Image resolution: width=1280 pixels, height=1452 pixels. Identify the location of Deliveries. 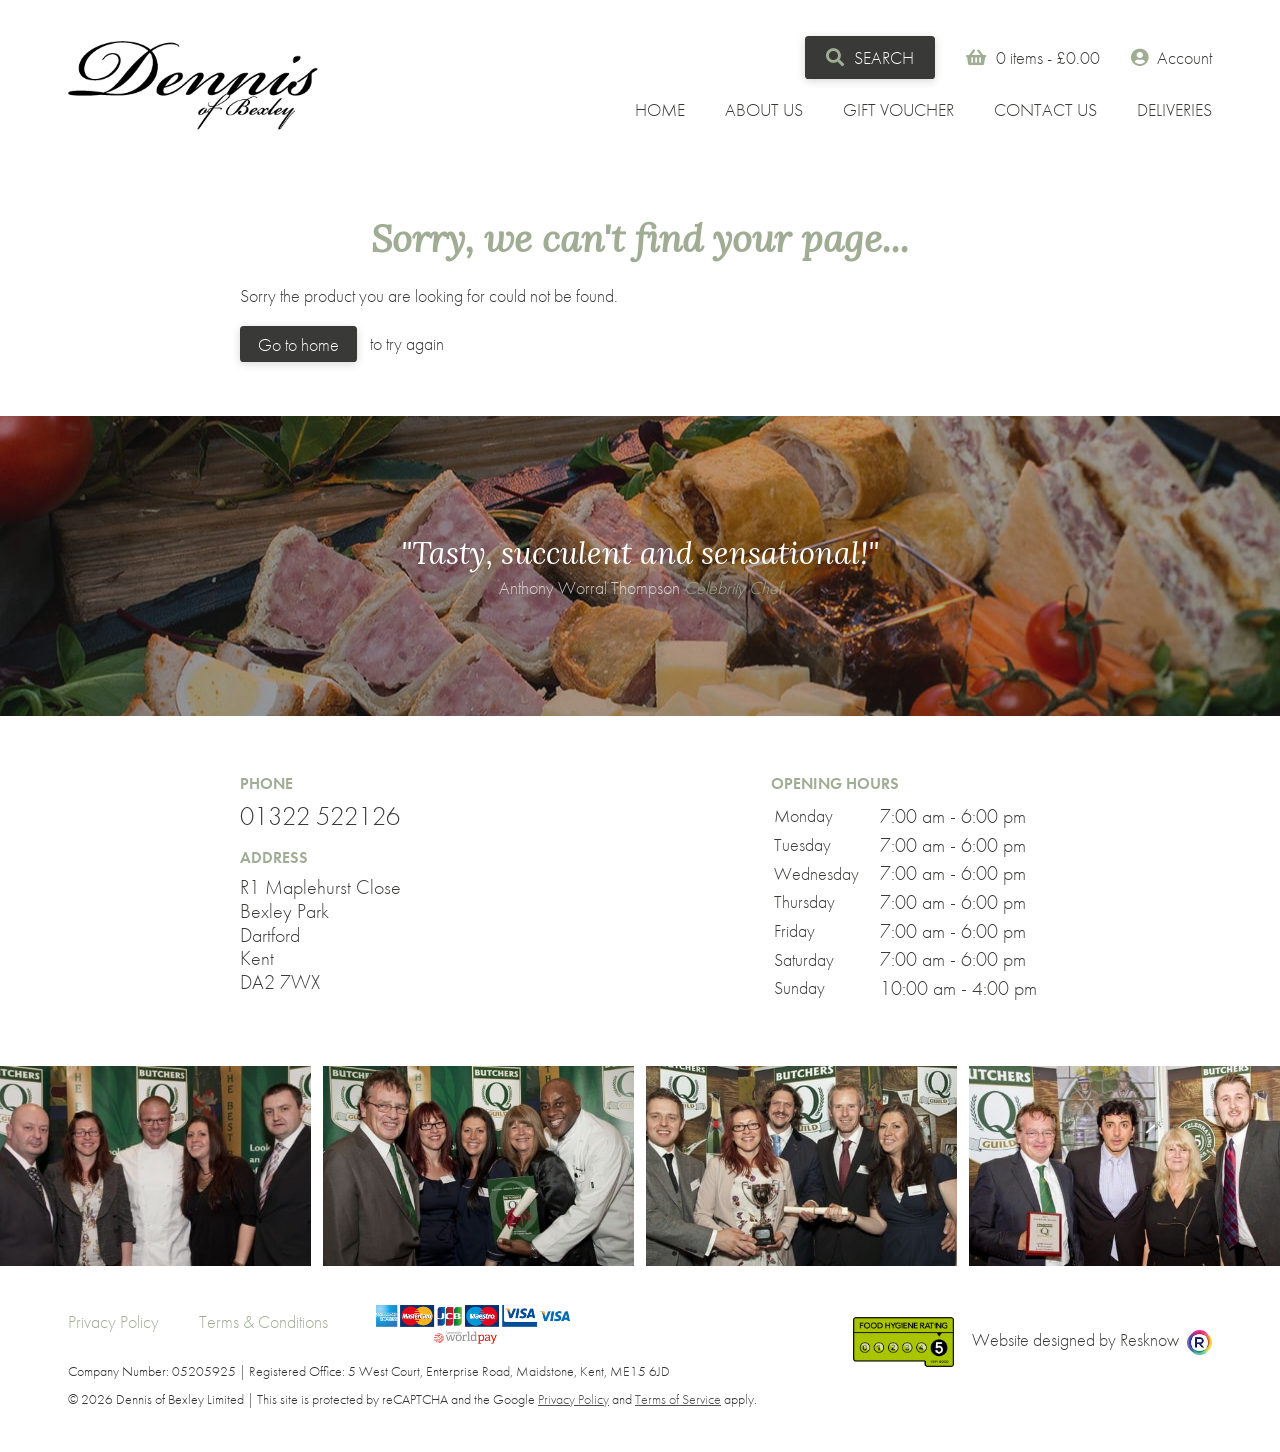
(1174, 109).